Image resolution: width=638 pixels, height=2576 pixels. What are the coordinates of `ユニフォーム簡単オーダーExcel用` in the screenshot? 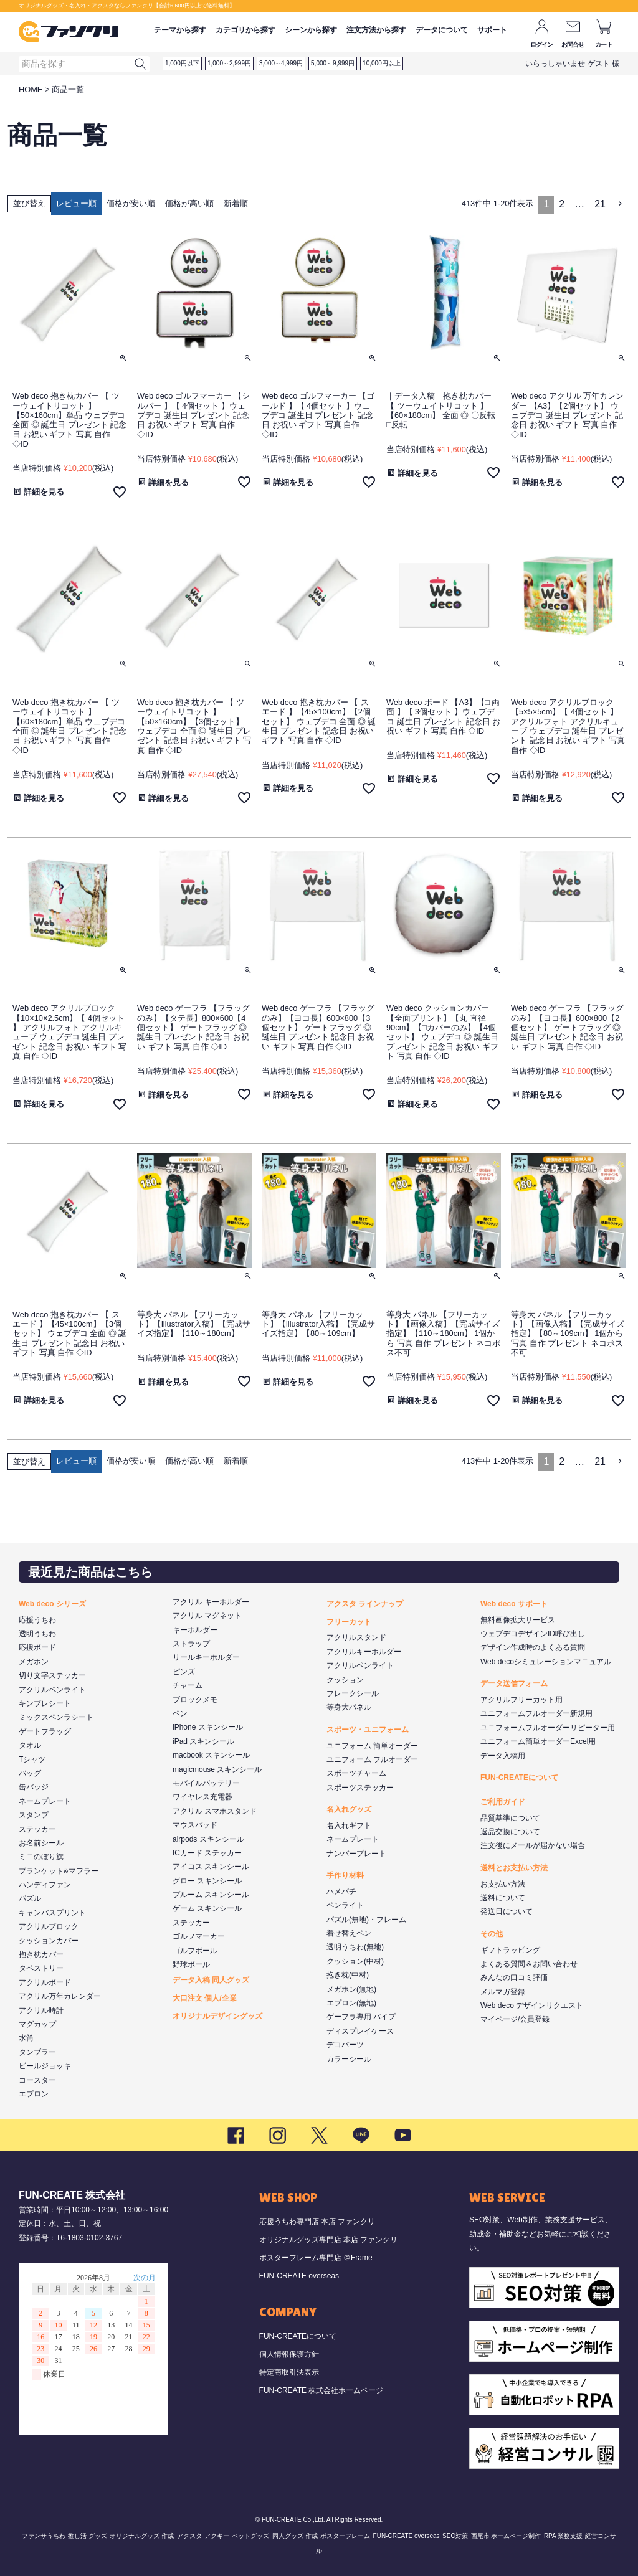 It's located at (538, 1741).